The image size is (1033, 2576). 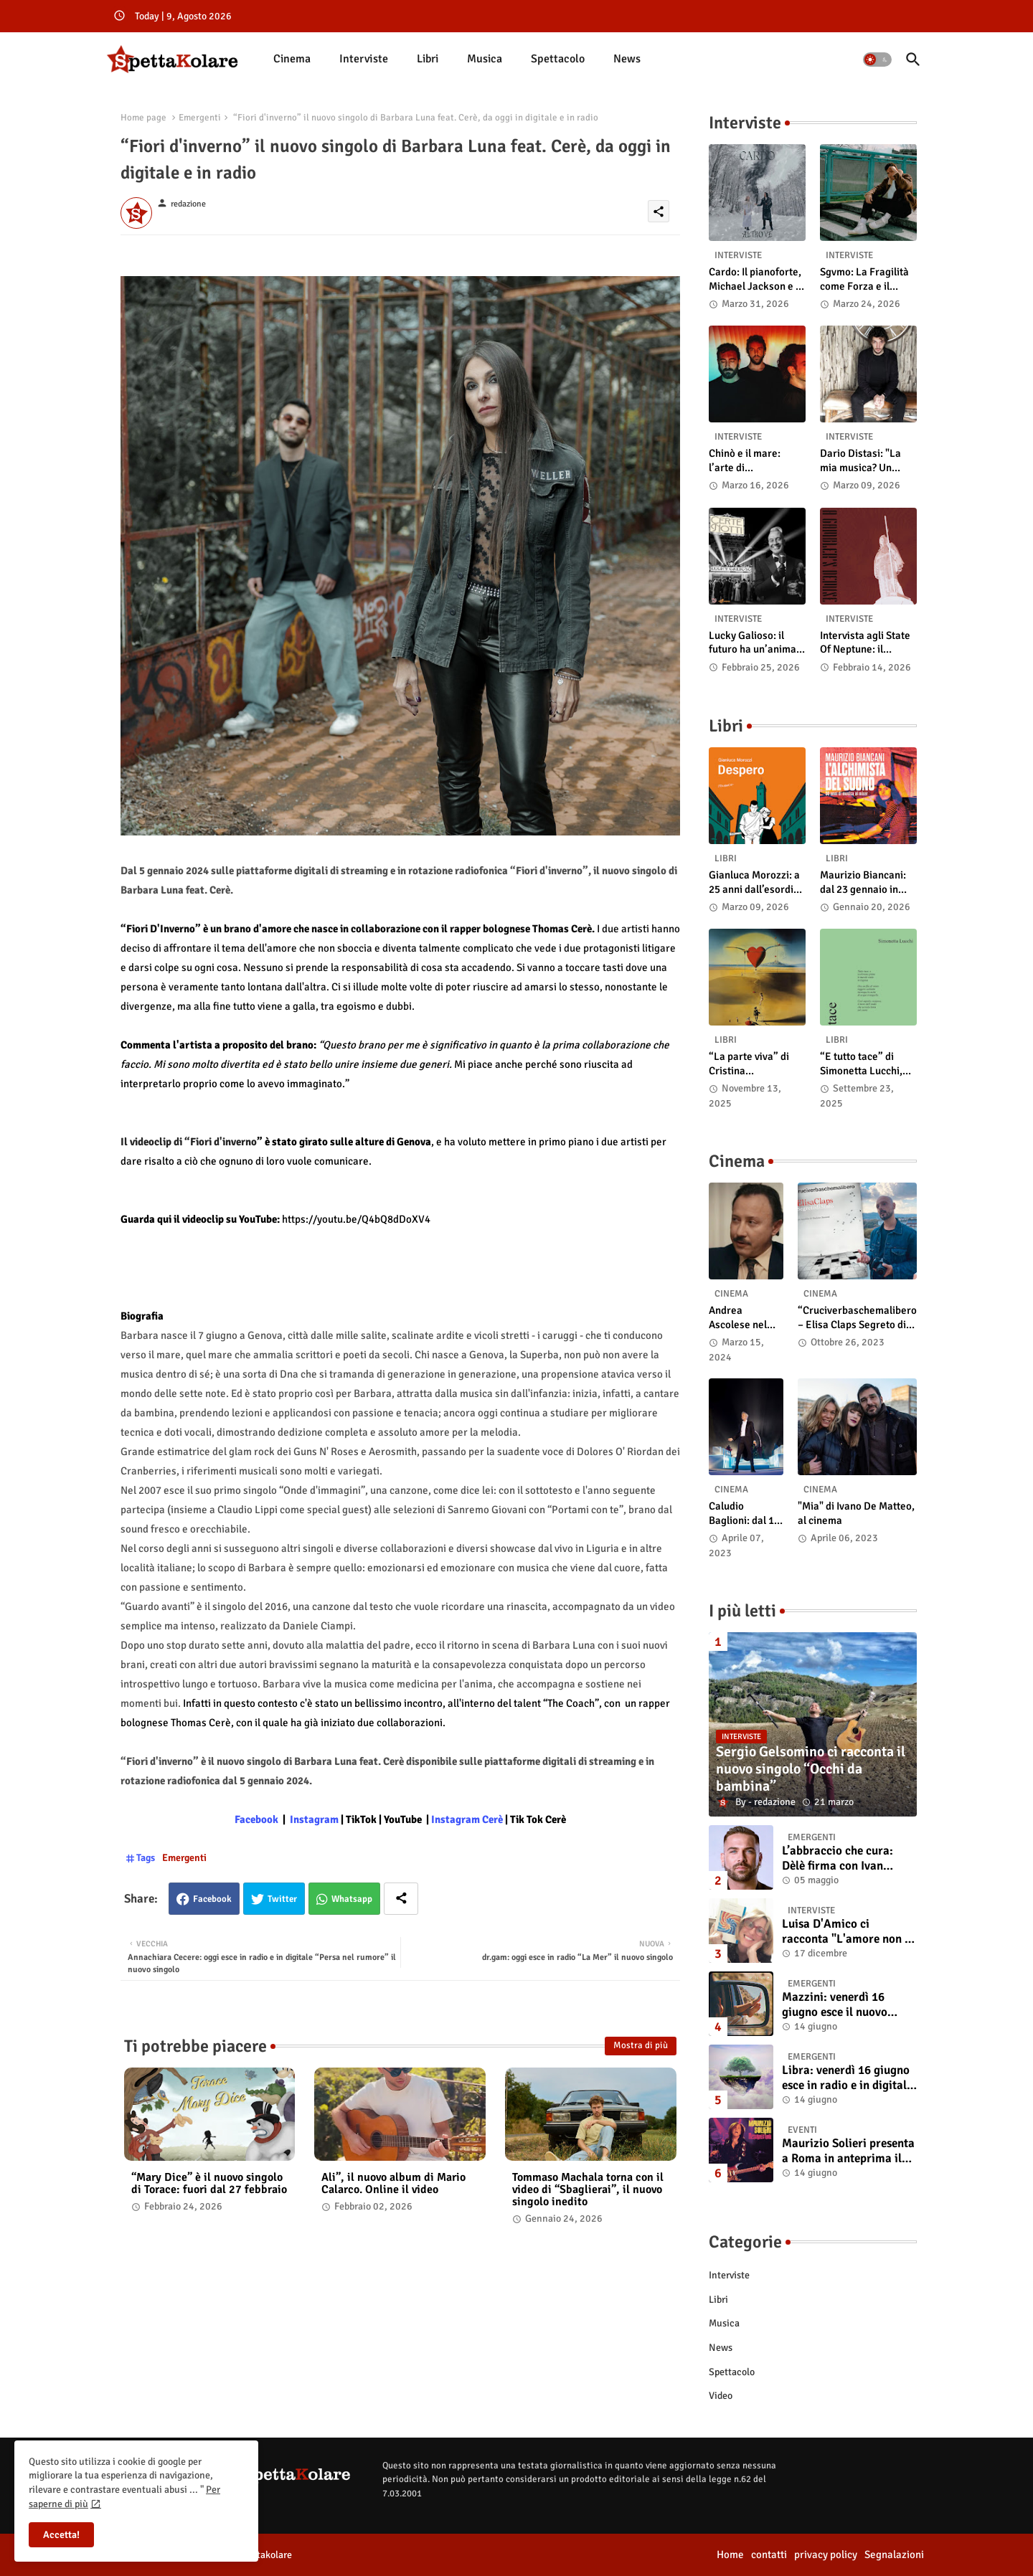 I want to click on Andrea Ascolese nel cast di “Race for Glory: Audi vs. Lancia” al cinema dal 14 marzo, so click(x=742, y=1318).